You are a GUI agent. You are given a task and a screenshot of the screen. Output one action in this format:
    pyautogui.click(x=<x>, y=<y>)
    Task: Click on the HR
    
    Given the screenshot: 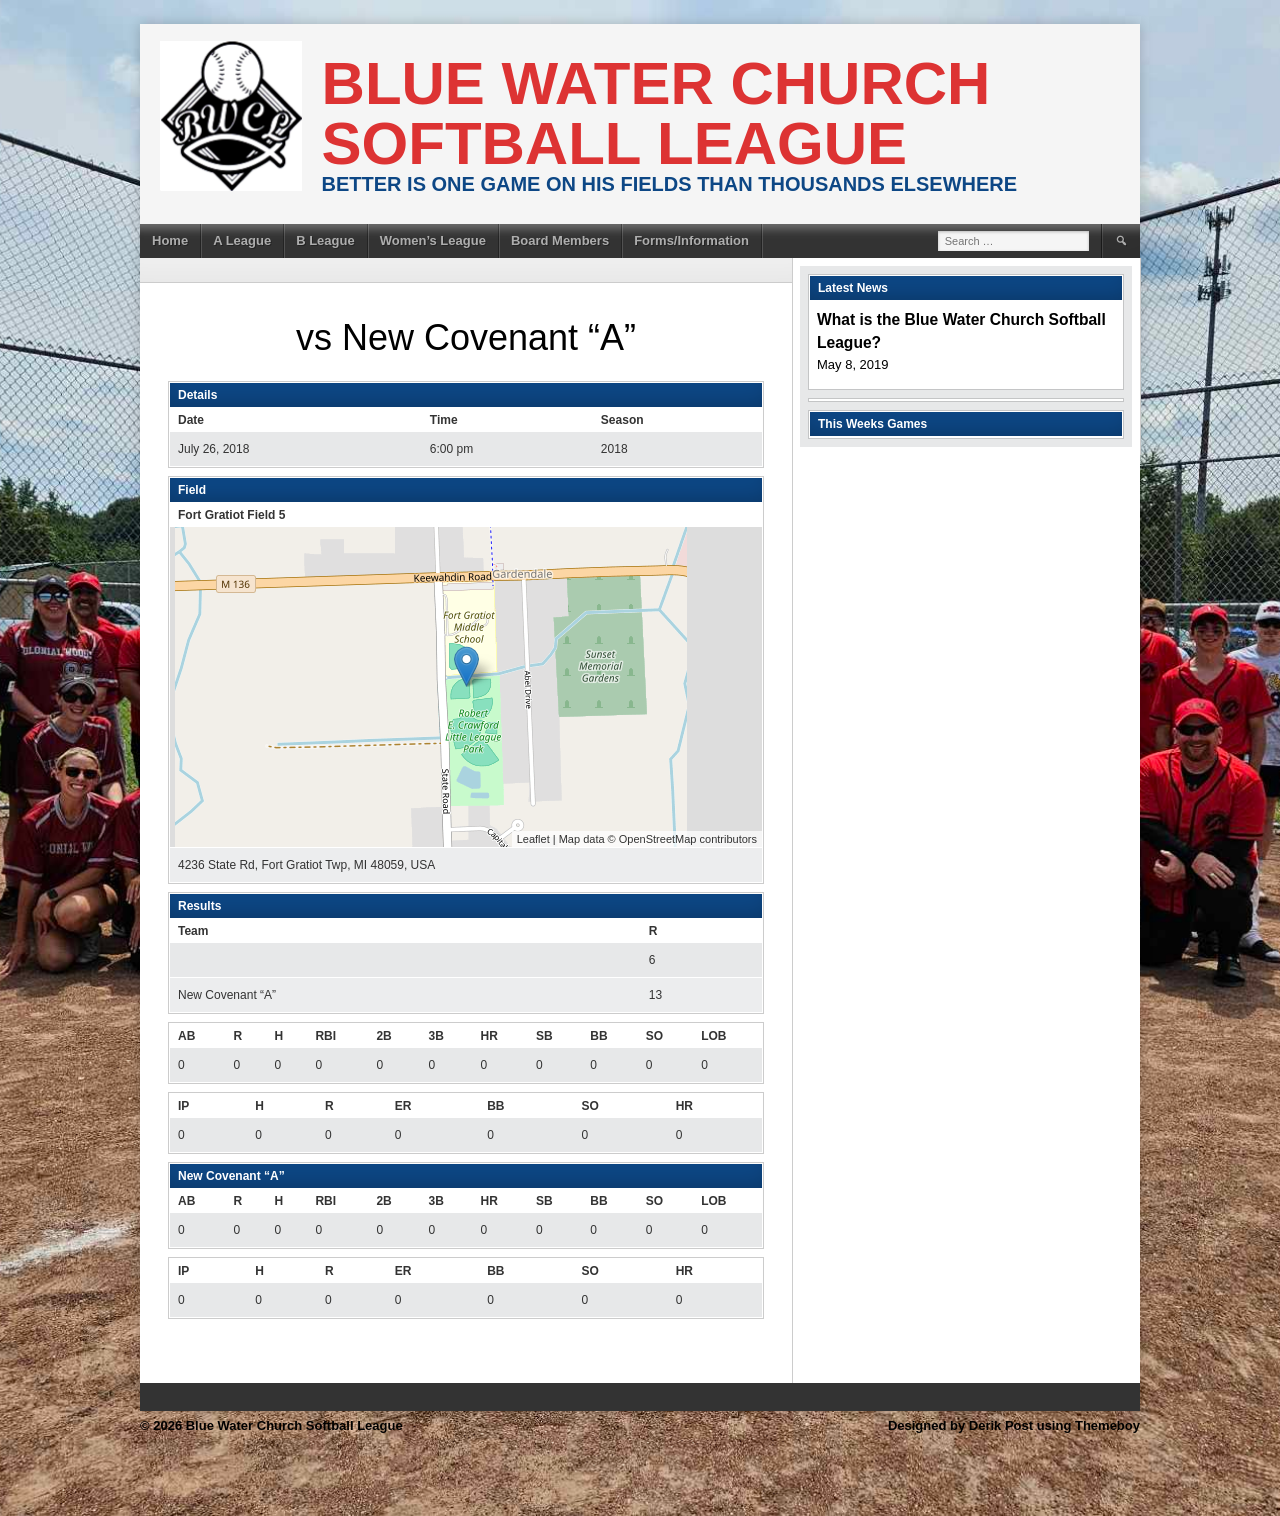 What is the action you would take?
    pyautogui.click(x=489, y=1036)
    